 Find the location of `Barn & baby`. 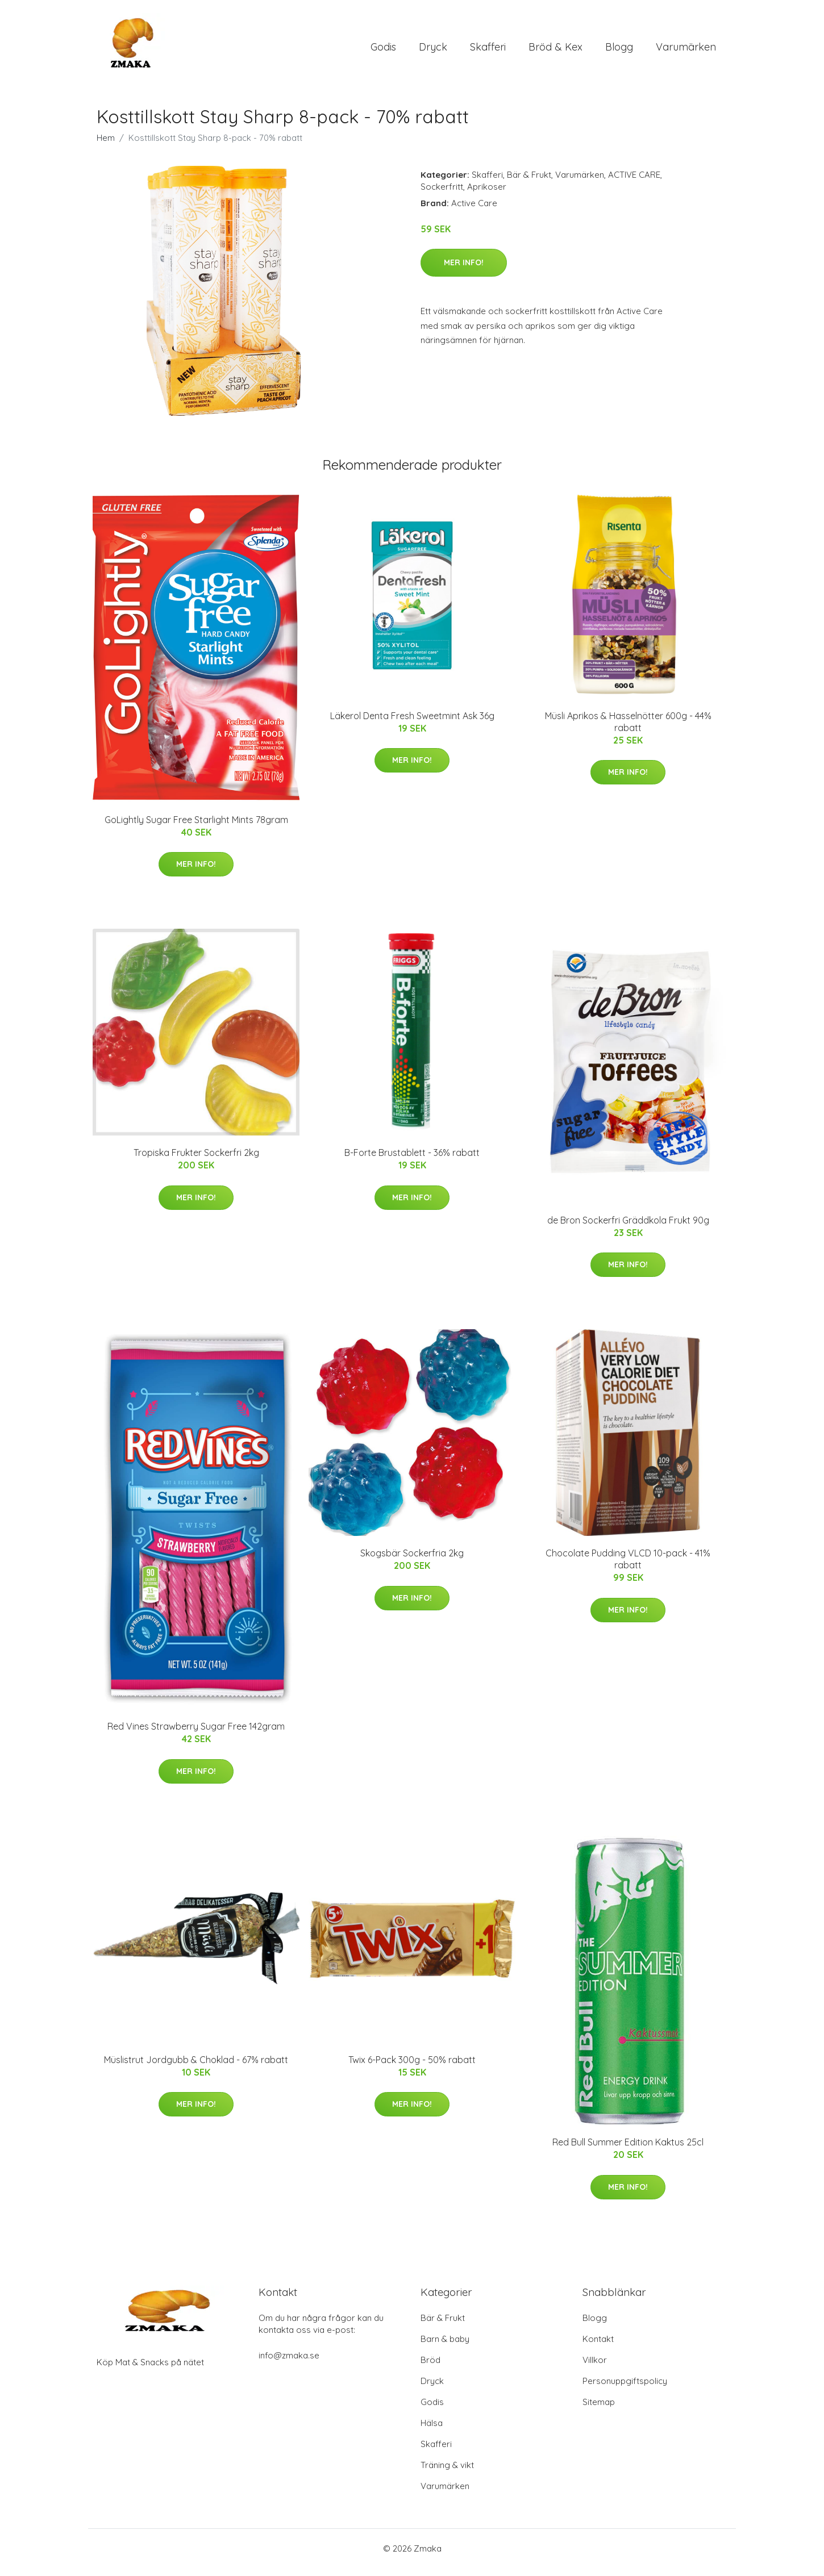

Barn & baby is located at coordinates (445, 2346).